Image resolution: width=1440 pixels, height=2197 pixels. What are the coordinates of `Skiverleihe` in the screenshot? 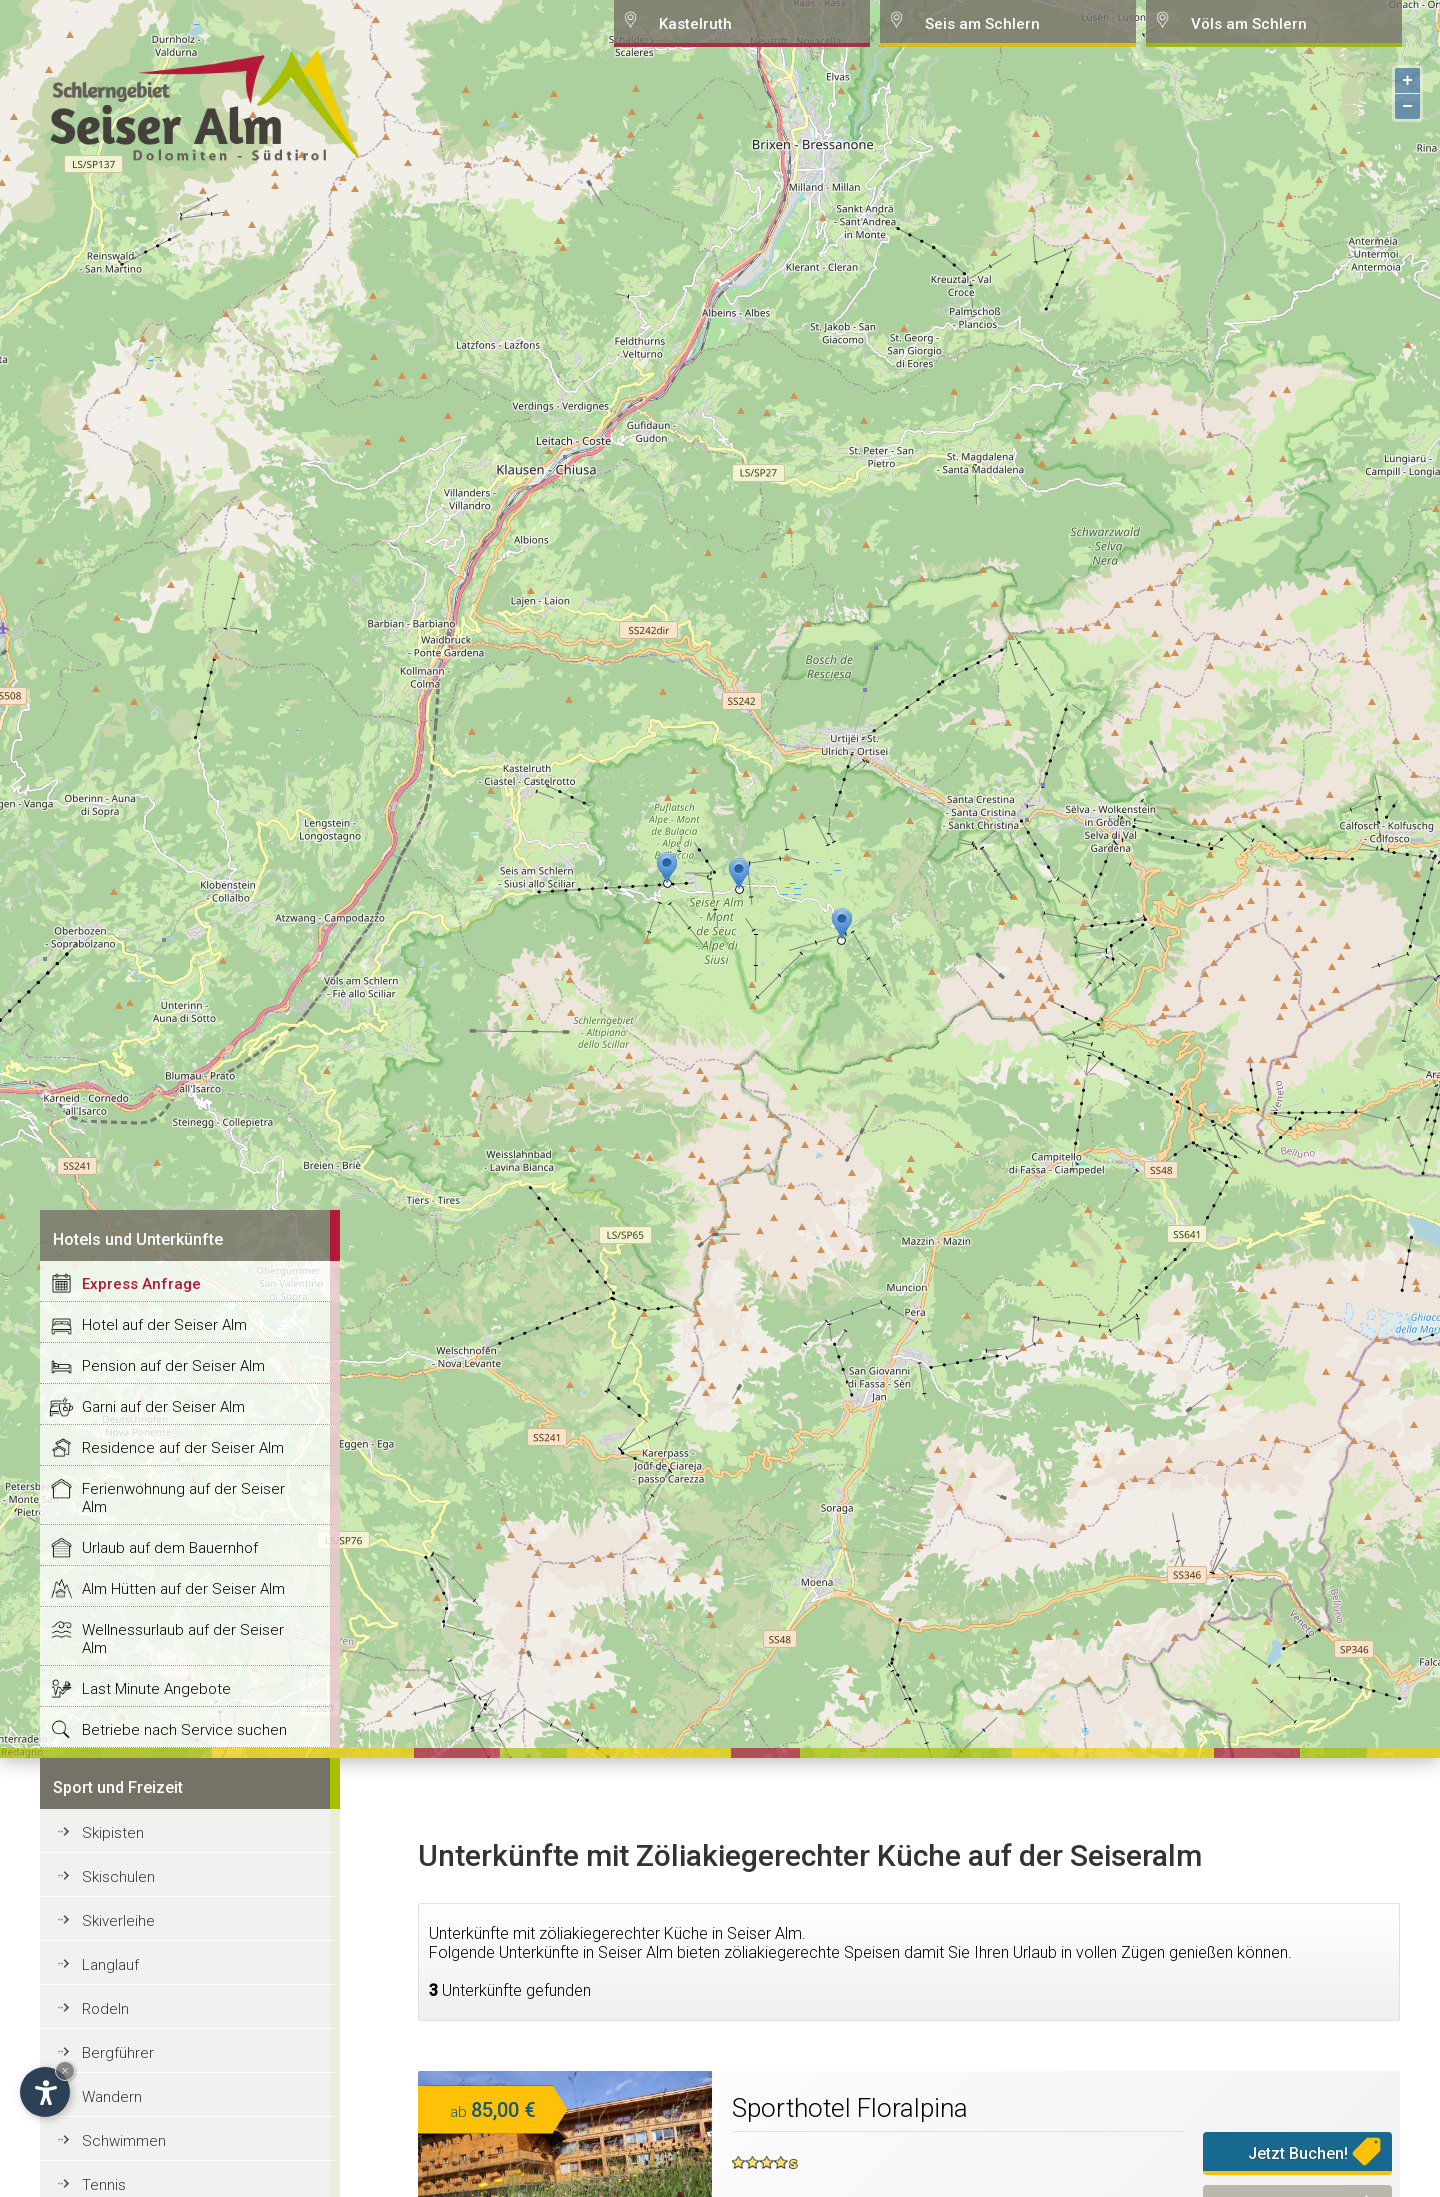 It's located at (118, 1921).